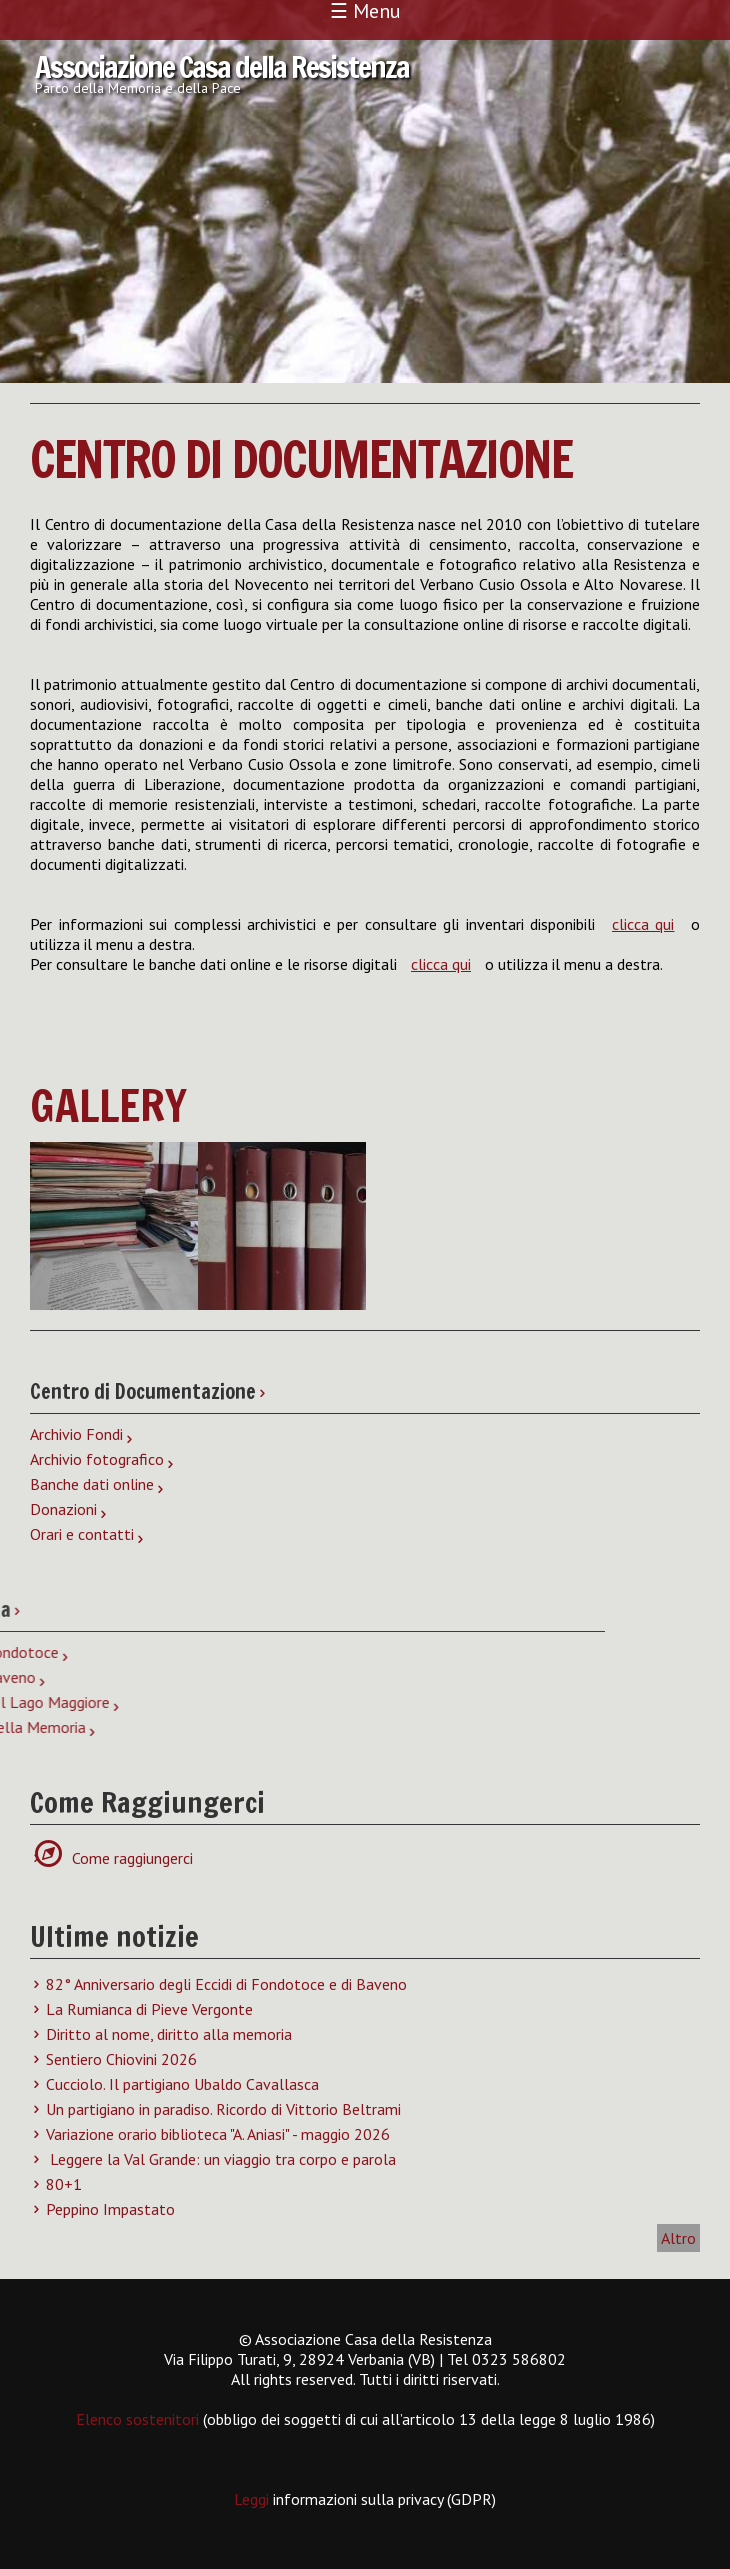 Image resolution: width=730 pixels, height=2569 pixels. I want to click on clicca qui, so click(643, 924).